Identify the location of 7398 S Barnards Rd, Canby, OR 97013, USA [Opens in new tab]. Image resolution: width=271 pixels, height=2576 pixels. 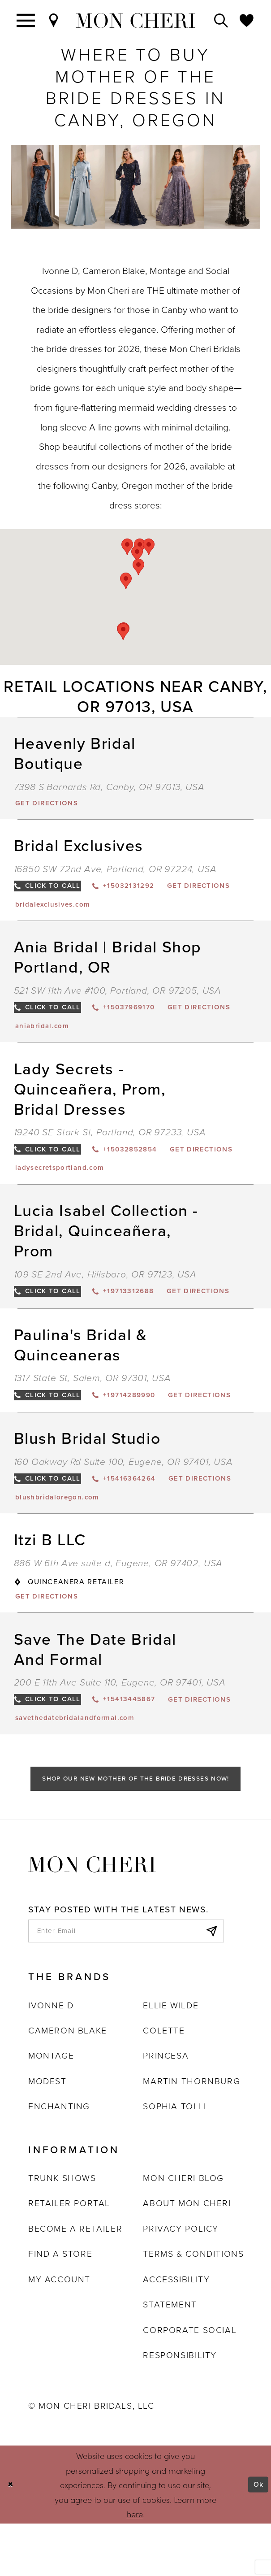
(109, 787).